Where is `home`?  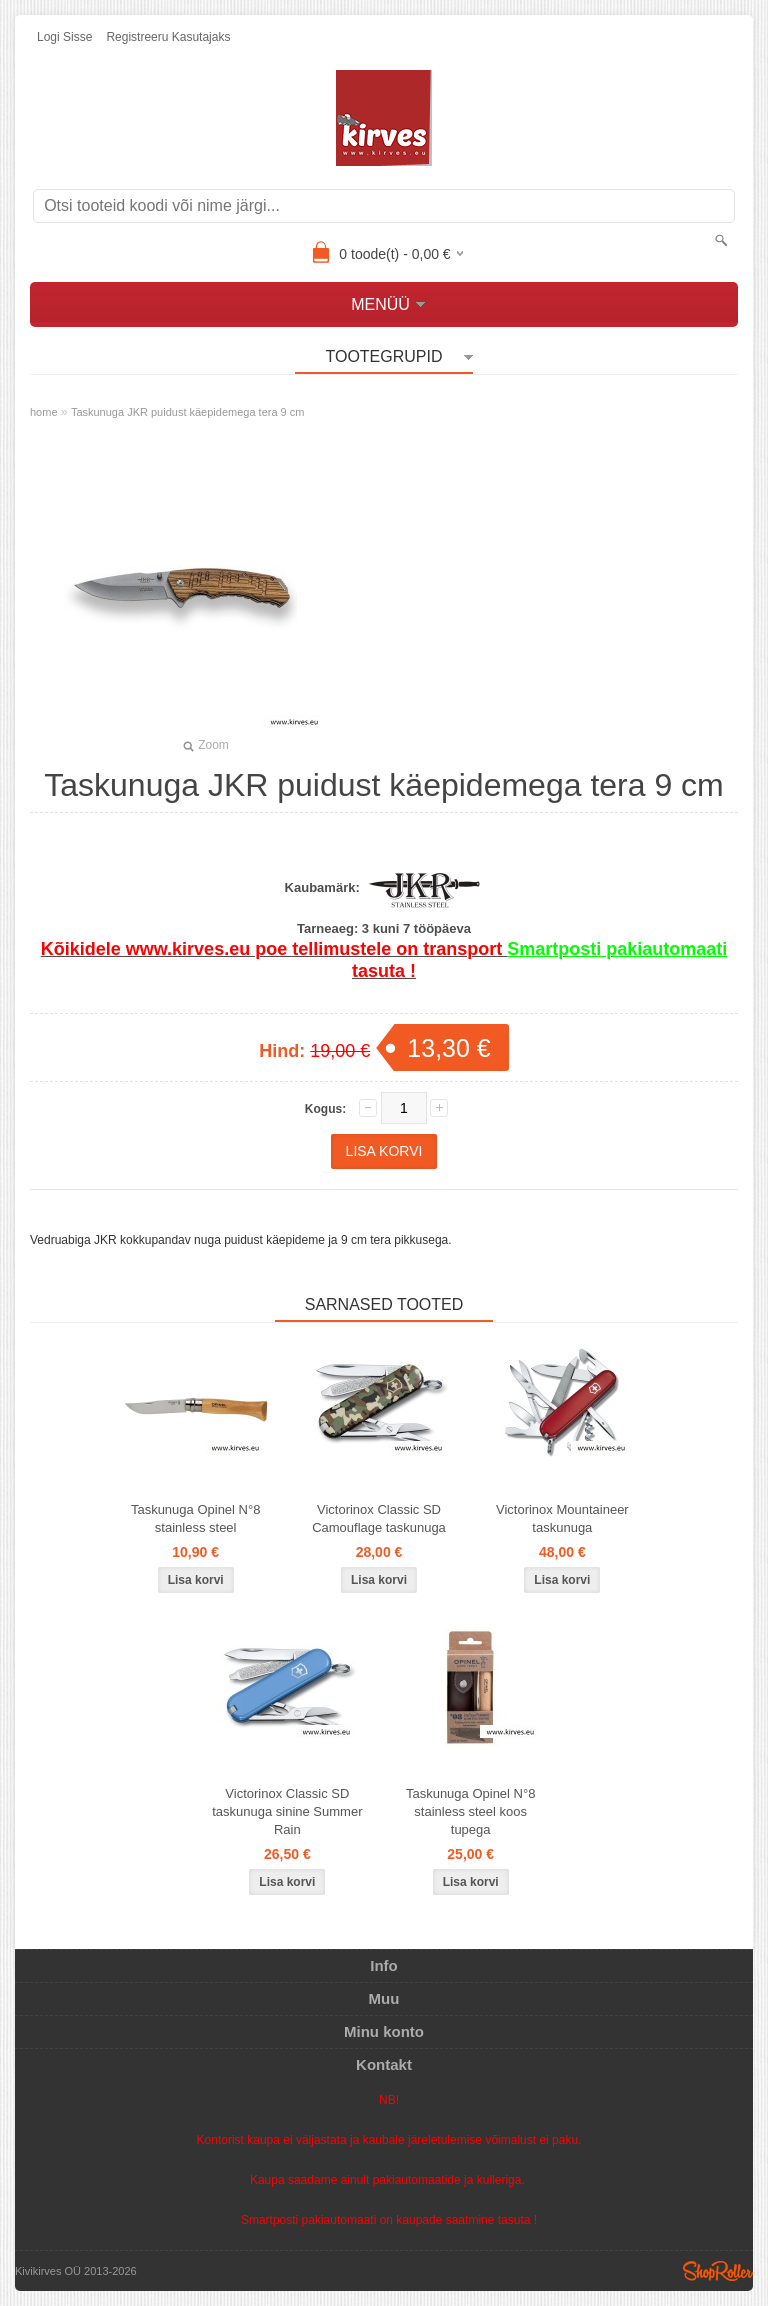 home is located at coordinates (44, 412).